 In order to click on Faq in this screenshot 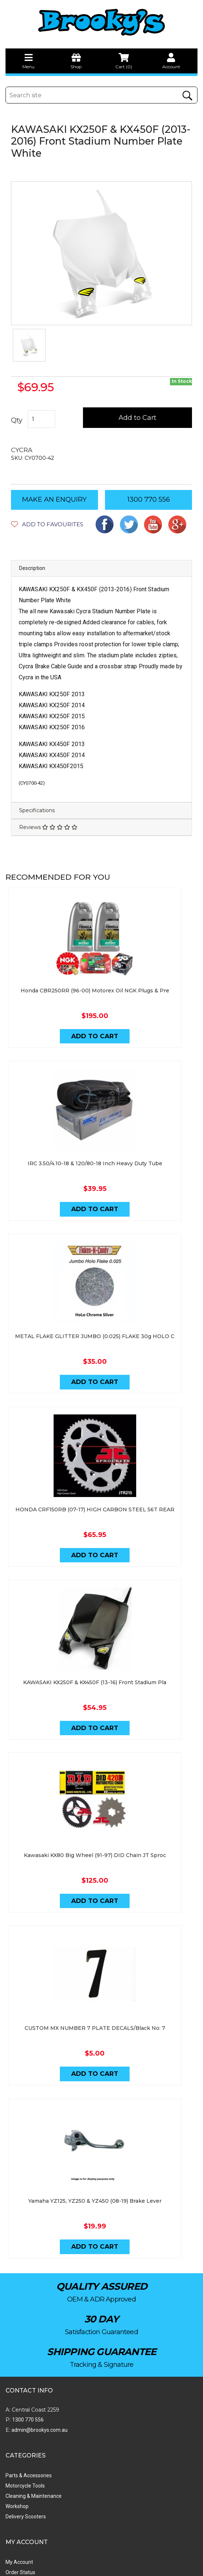, I will do `click(106, 2460)`.